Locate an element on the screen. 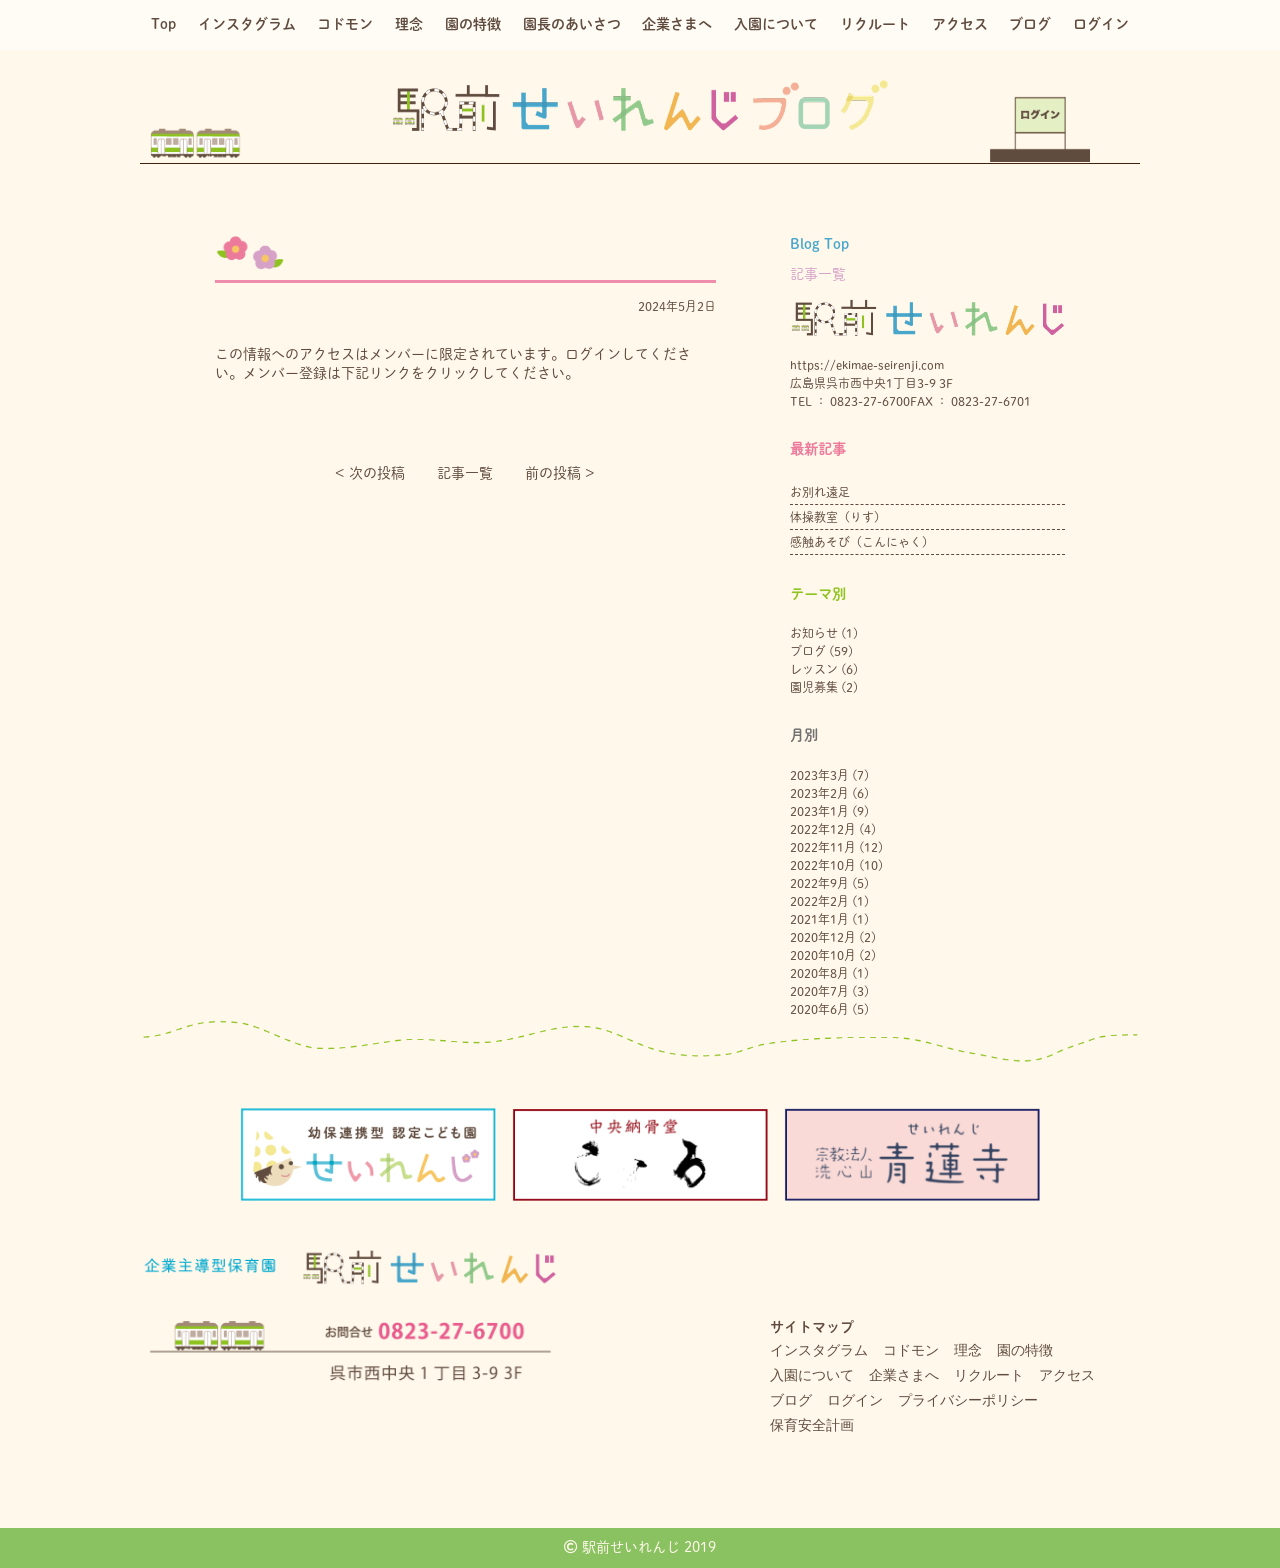 Image resolution: width=1280 pixels, height=1568 pixels. リクルート is located at coordinates (875, 24).